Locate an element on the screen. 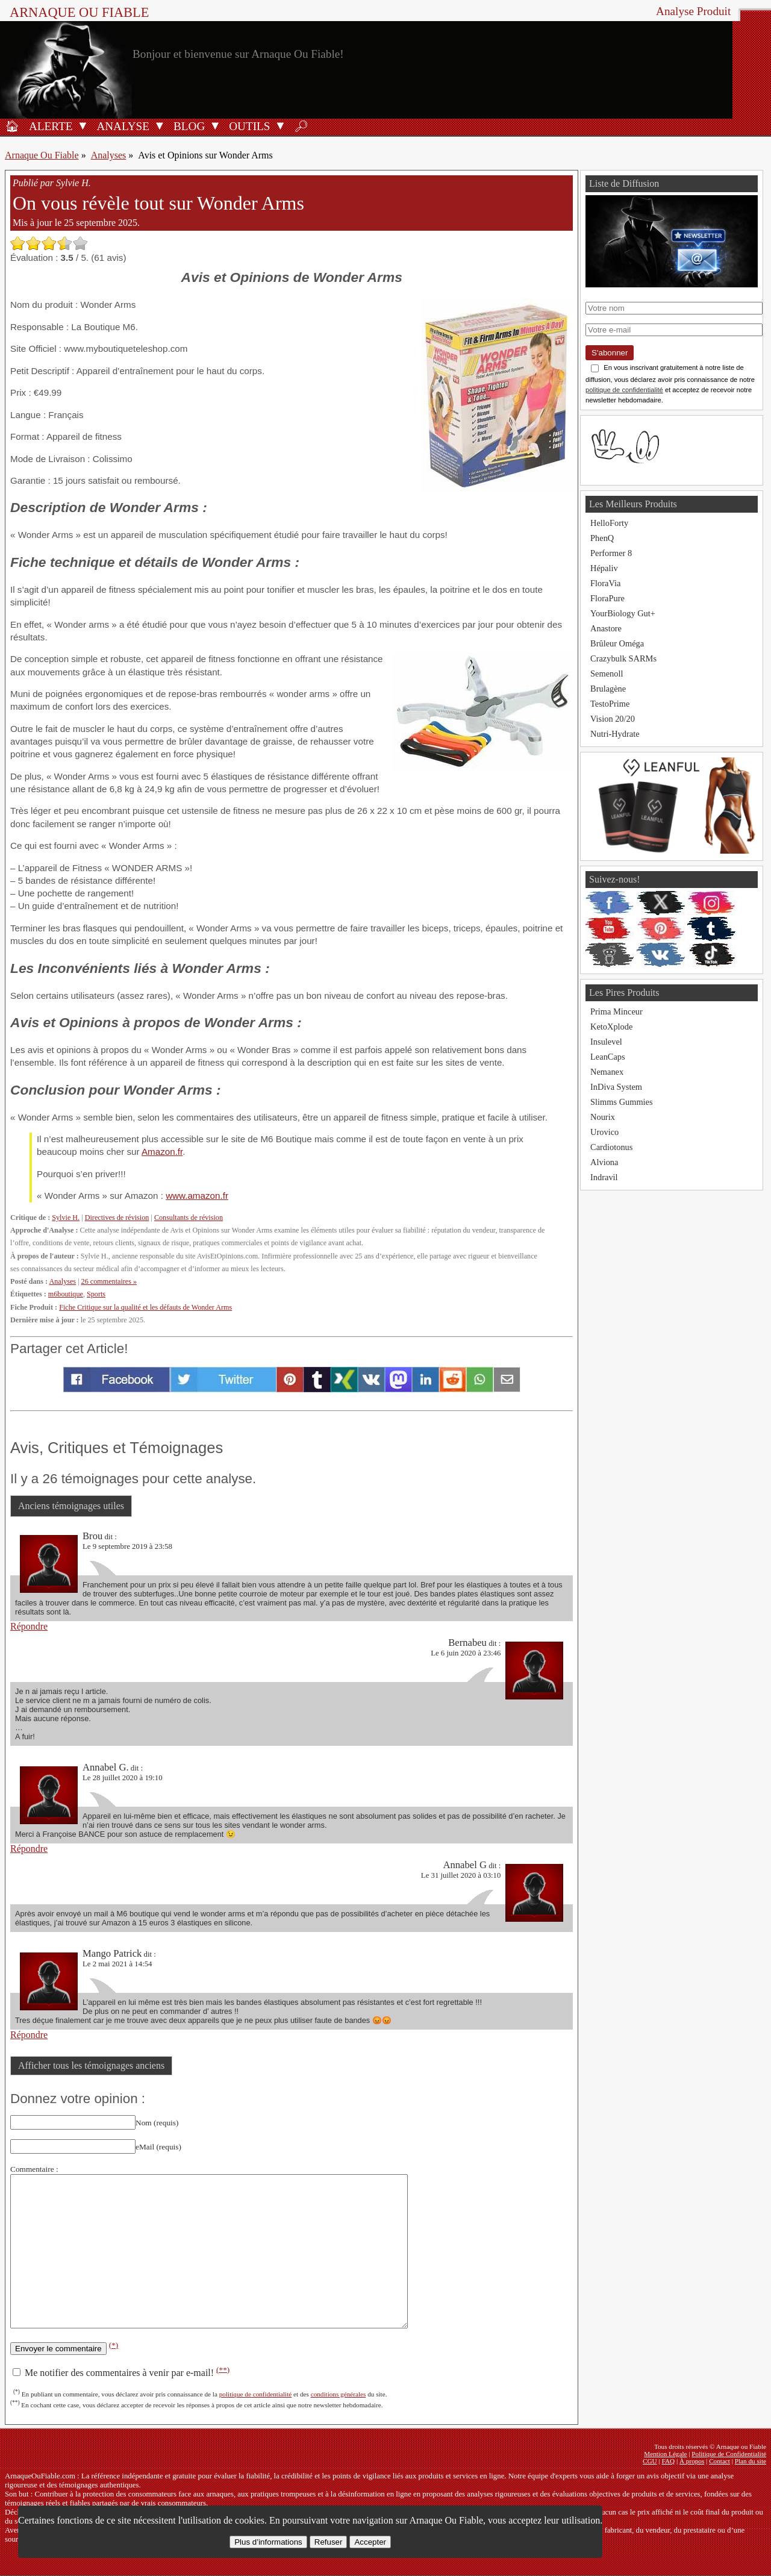  Mention Légale is located at coordinates (665, 2453).